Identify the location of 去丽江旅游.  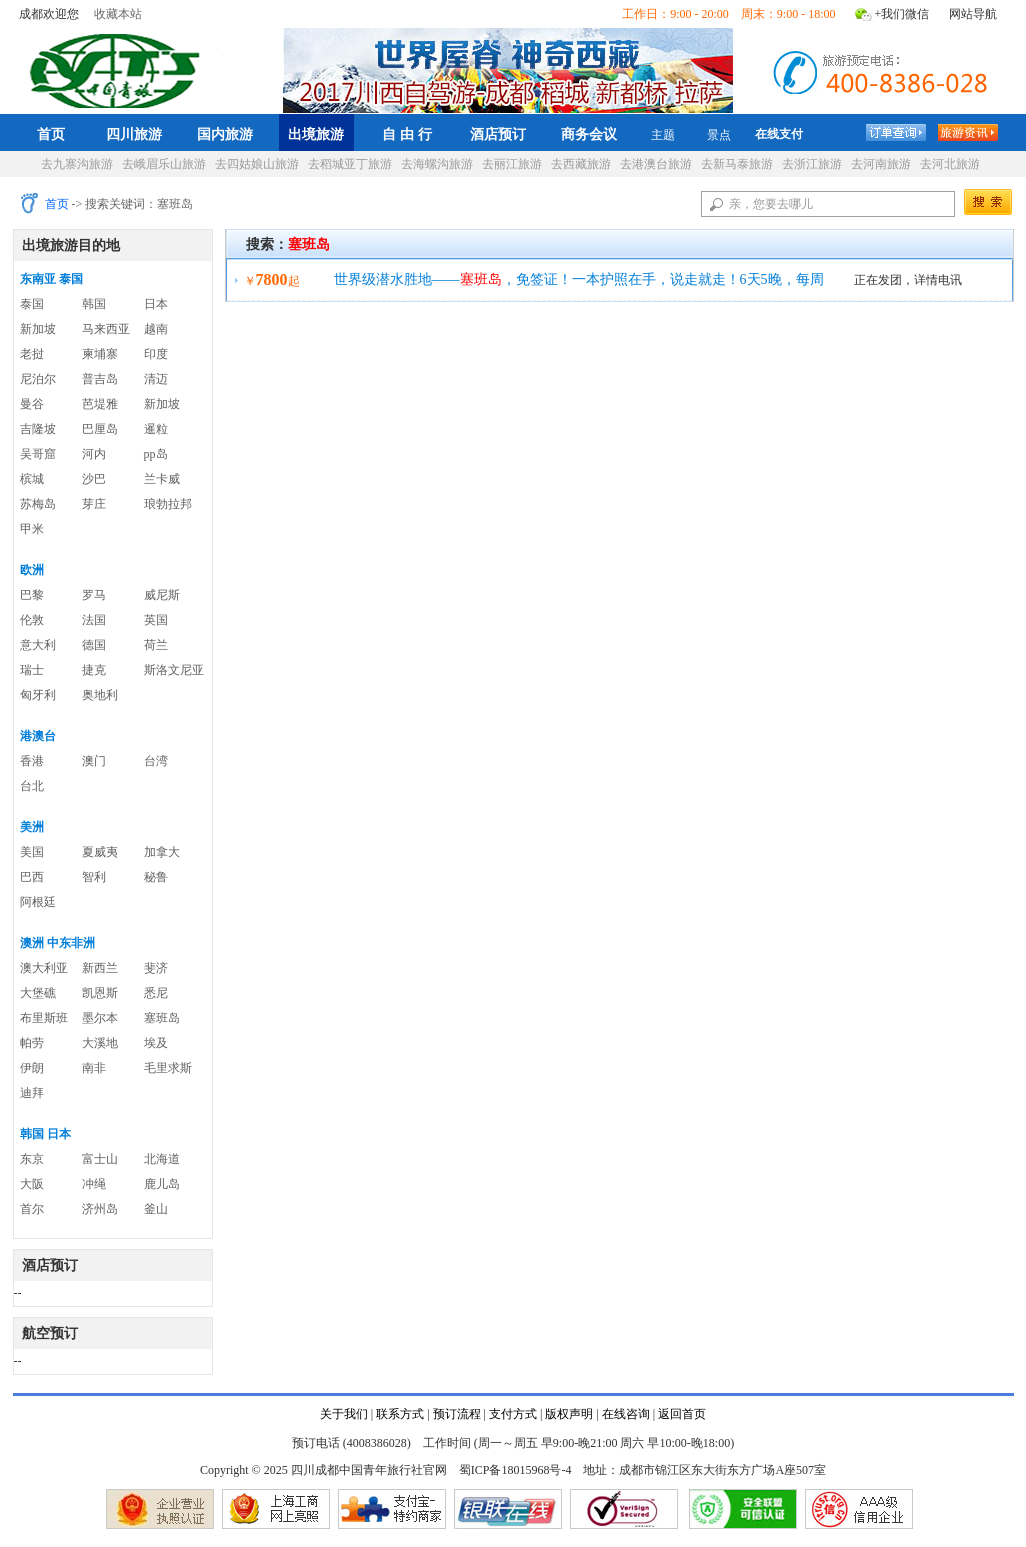
(512, 164).